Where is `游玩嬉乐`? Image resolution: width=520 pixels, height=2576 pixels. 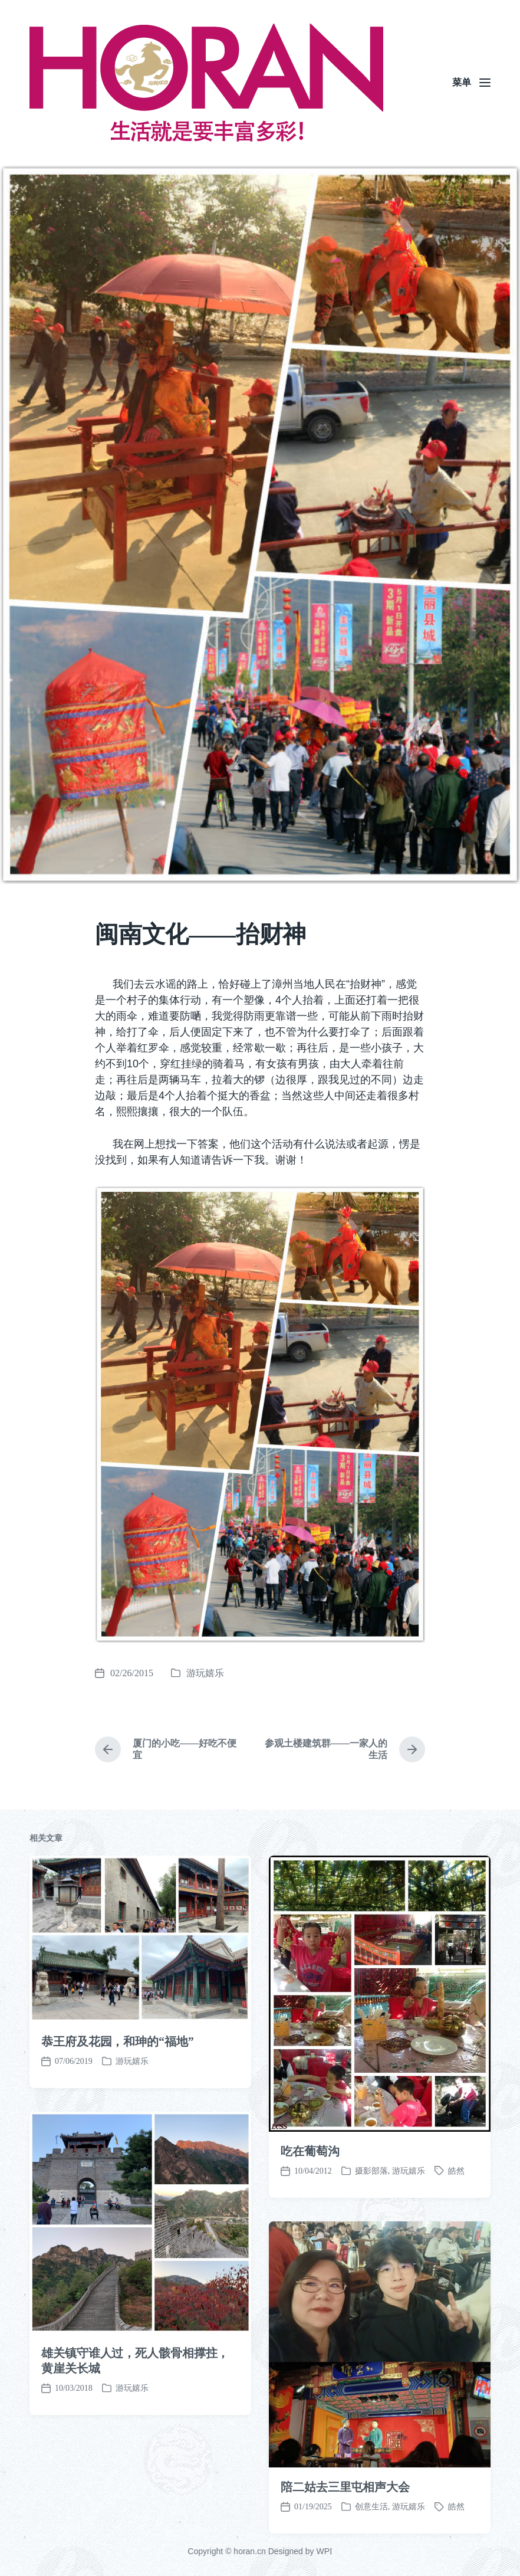 游玩嬉乐 is located at coordinates (205, 1673).